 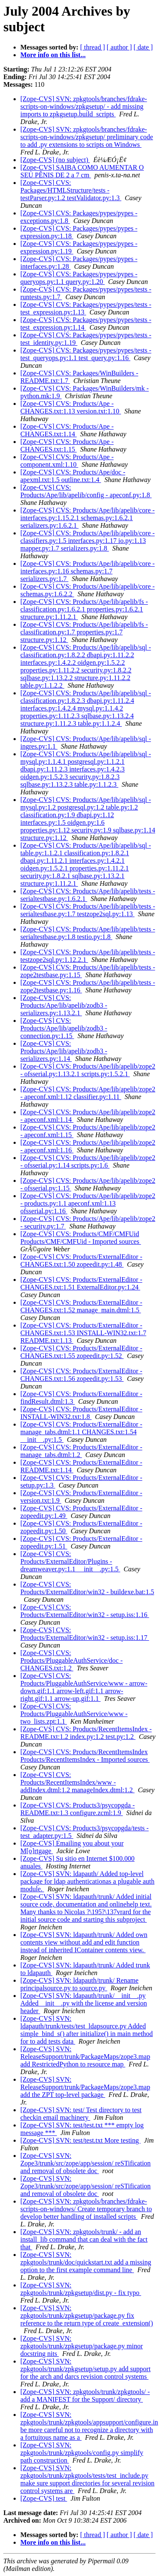 I want to click on [Zope-CVS] CVS: Products/Ape/lib/apelib/tests - serialtestbase.py:1.7 testzope2sql.py:1.13, so click(x=87, y=910).